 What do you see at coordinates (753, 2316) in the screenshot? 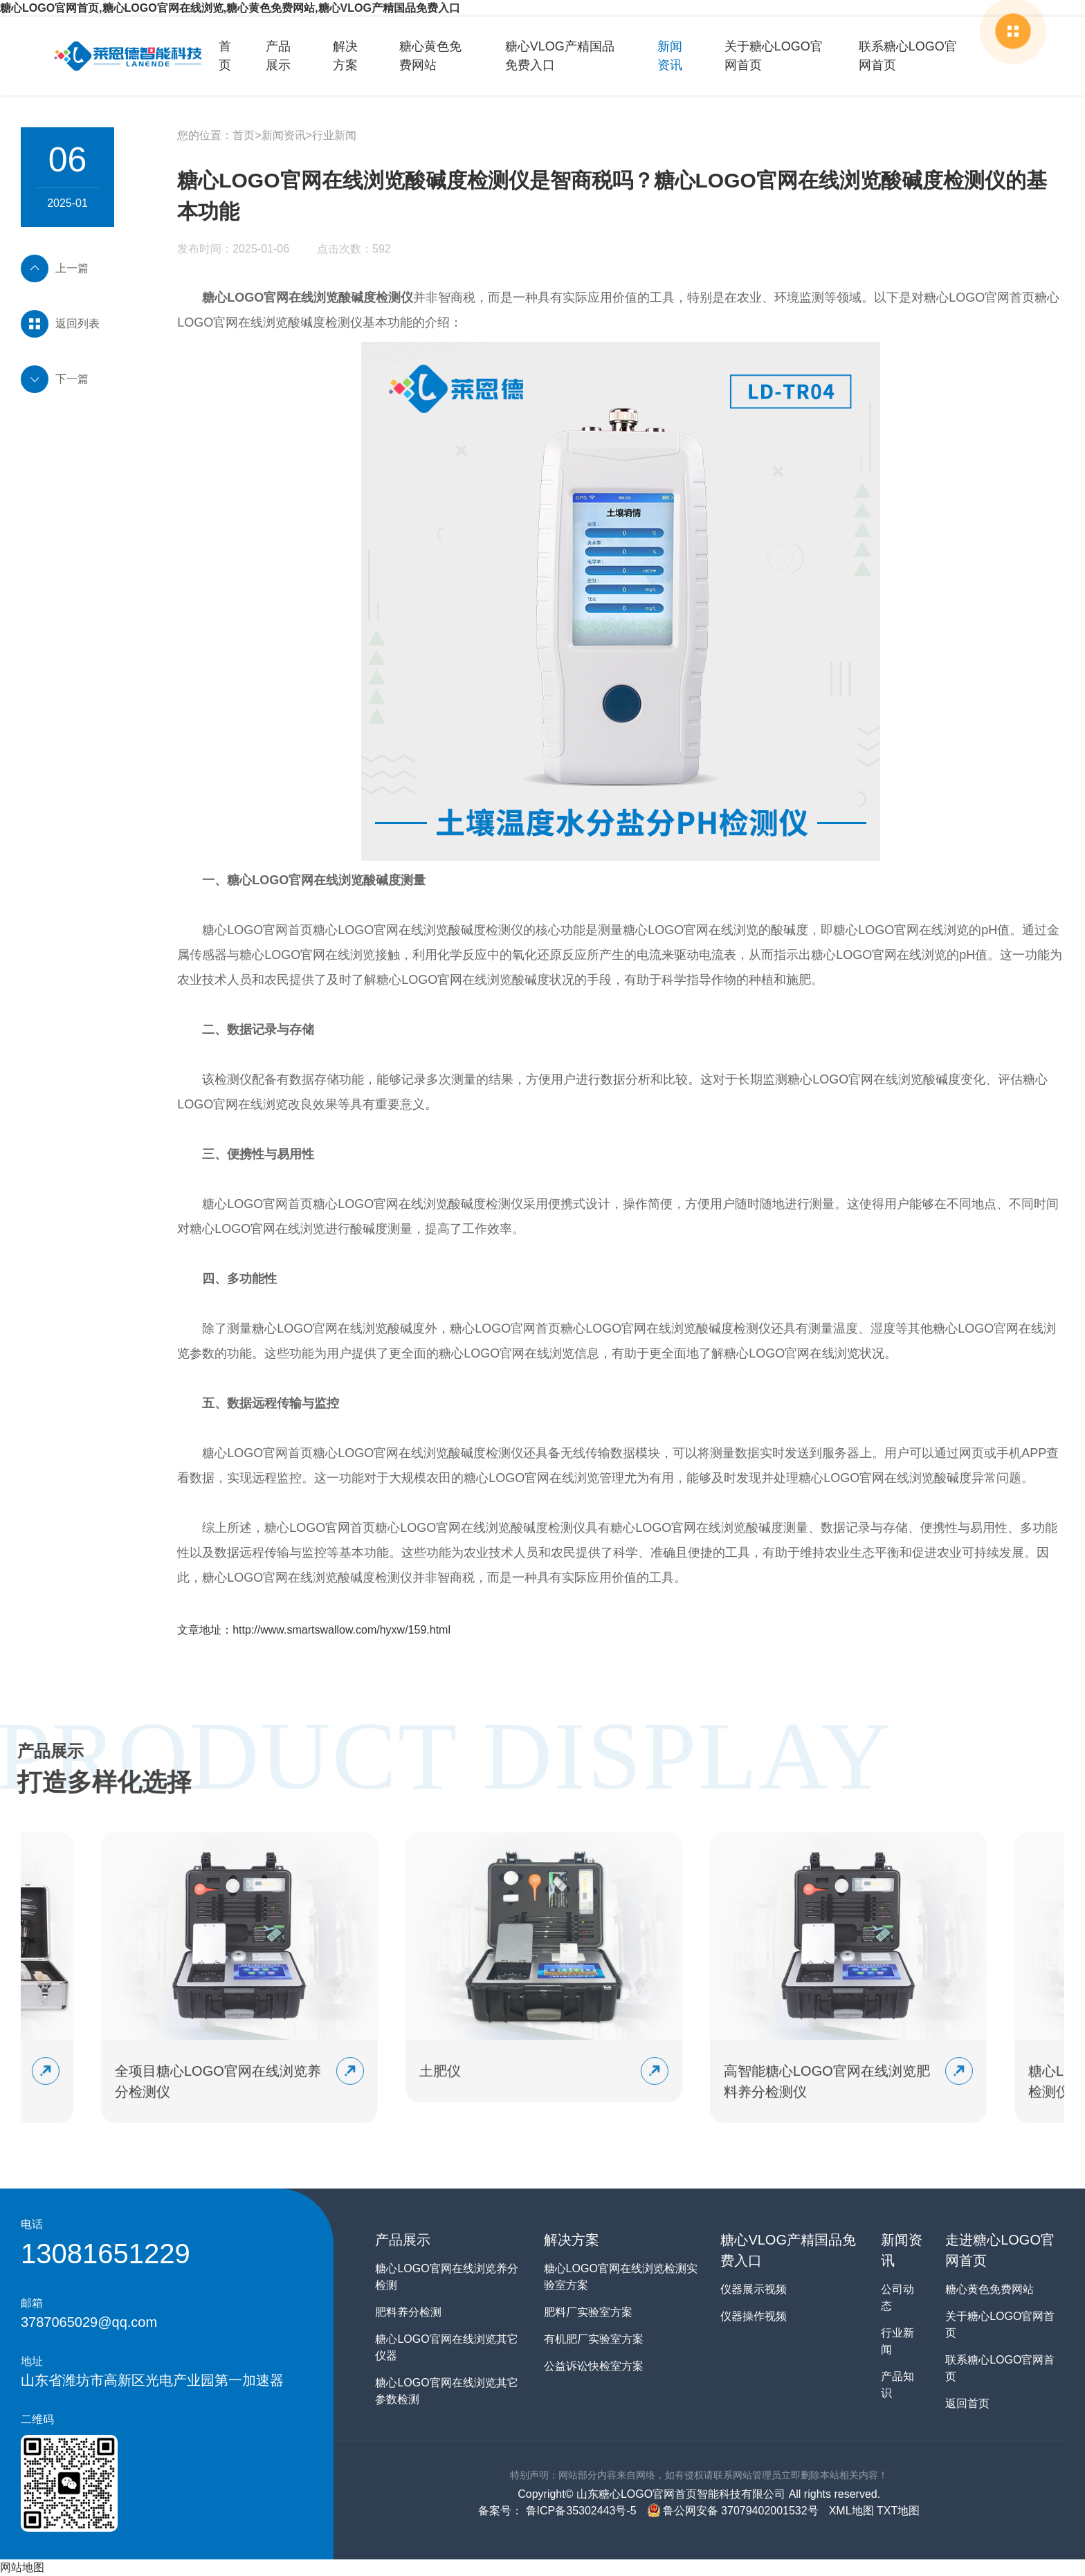
I see `仪器操作视频` at bounding box center [753, 2316].